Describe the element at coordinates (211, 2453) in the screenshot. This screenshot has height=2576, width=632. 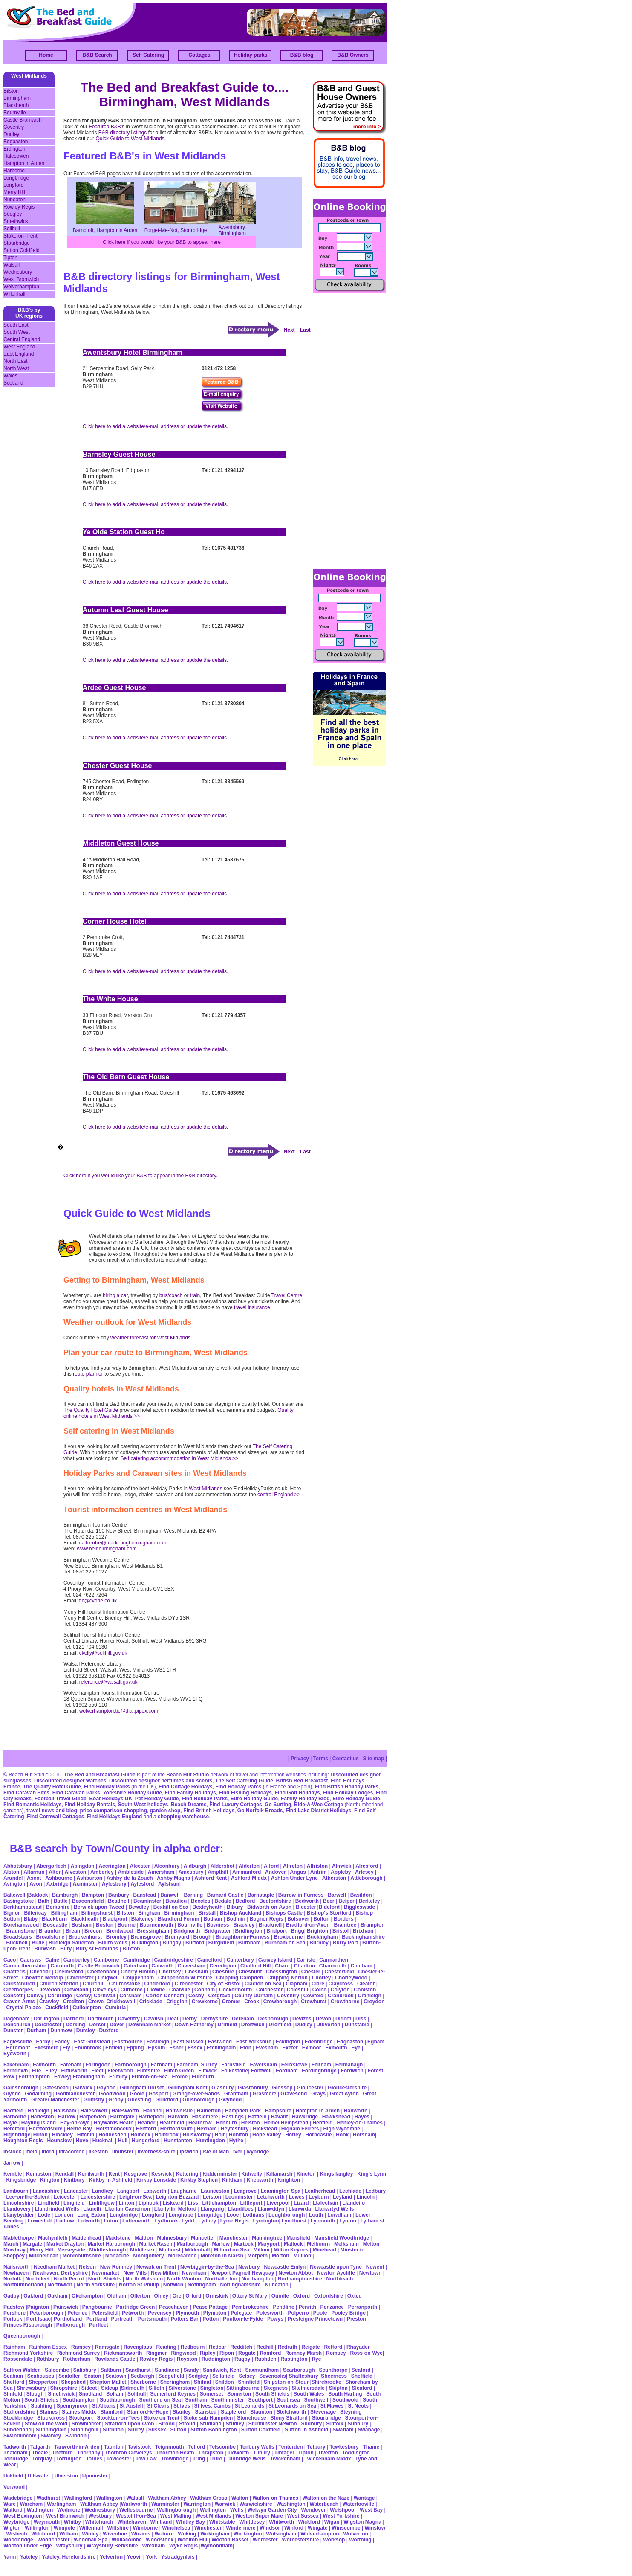
I see `Thrapston` at that location.